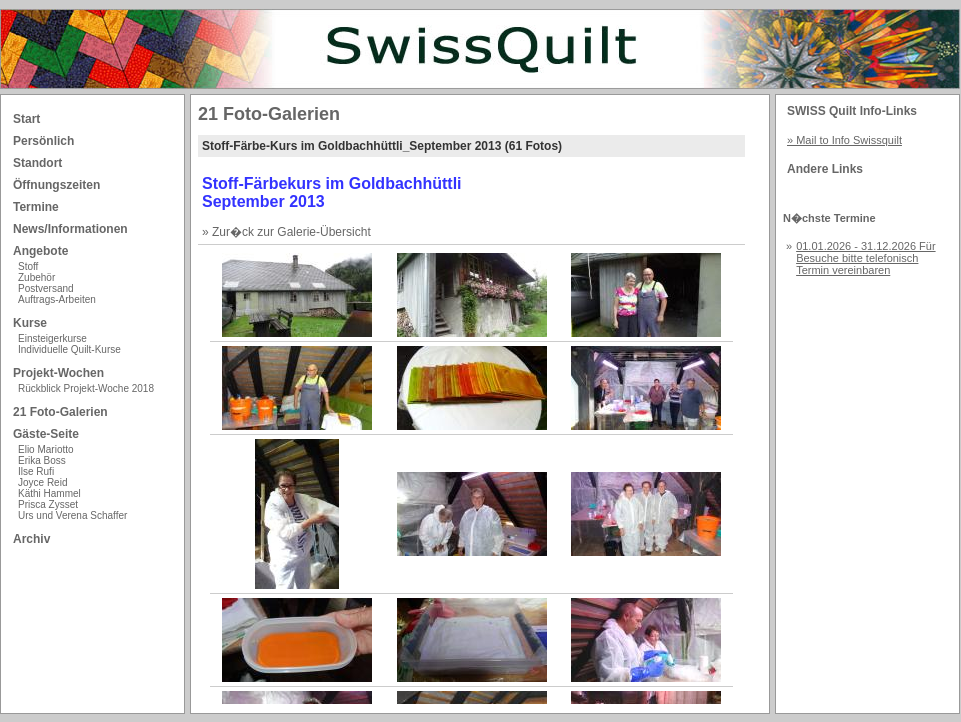  What do you see at coordinates (69, 349) in the screenshot?
I see `Individuelle Quilt-Kurse` at bounding box center [69, 349].